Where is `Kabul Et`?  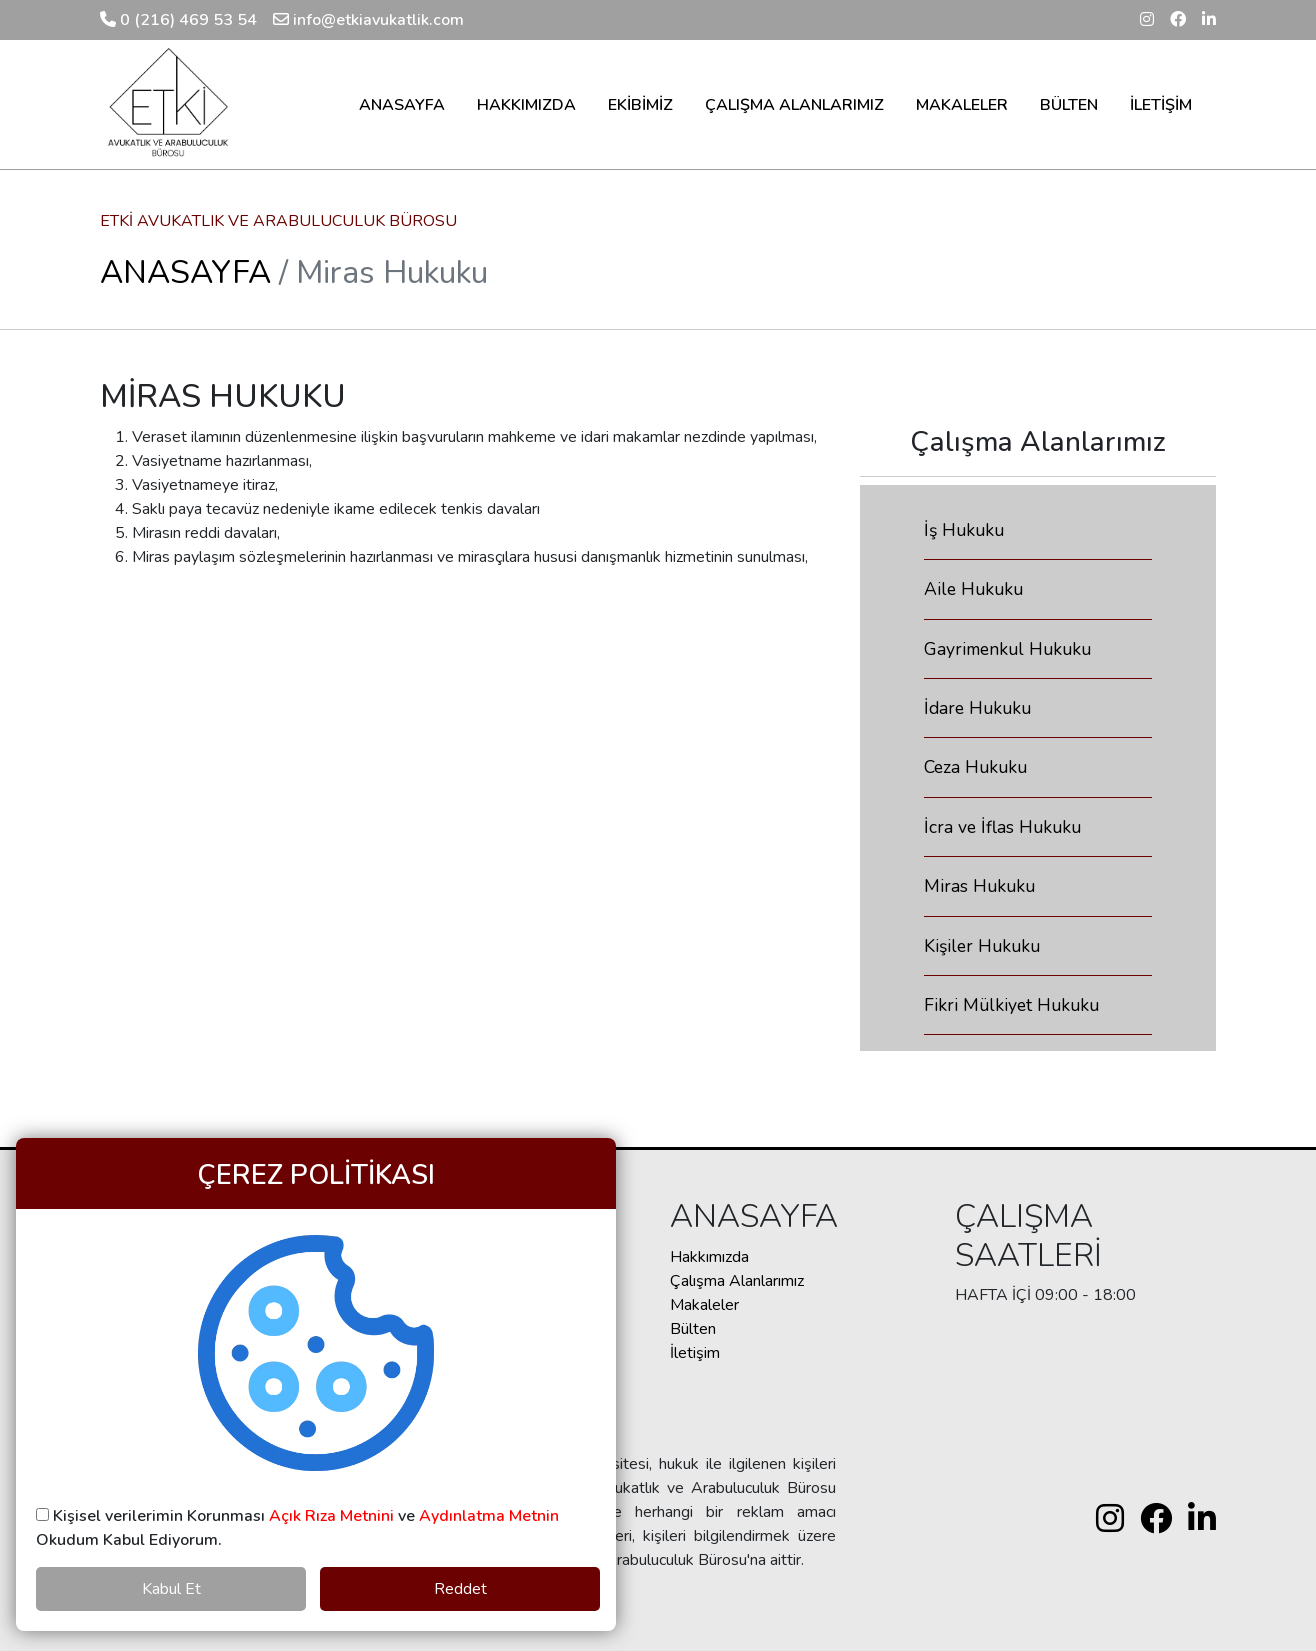
Kabul Et is located at coordinates (171, 1589).